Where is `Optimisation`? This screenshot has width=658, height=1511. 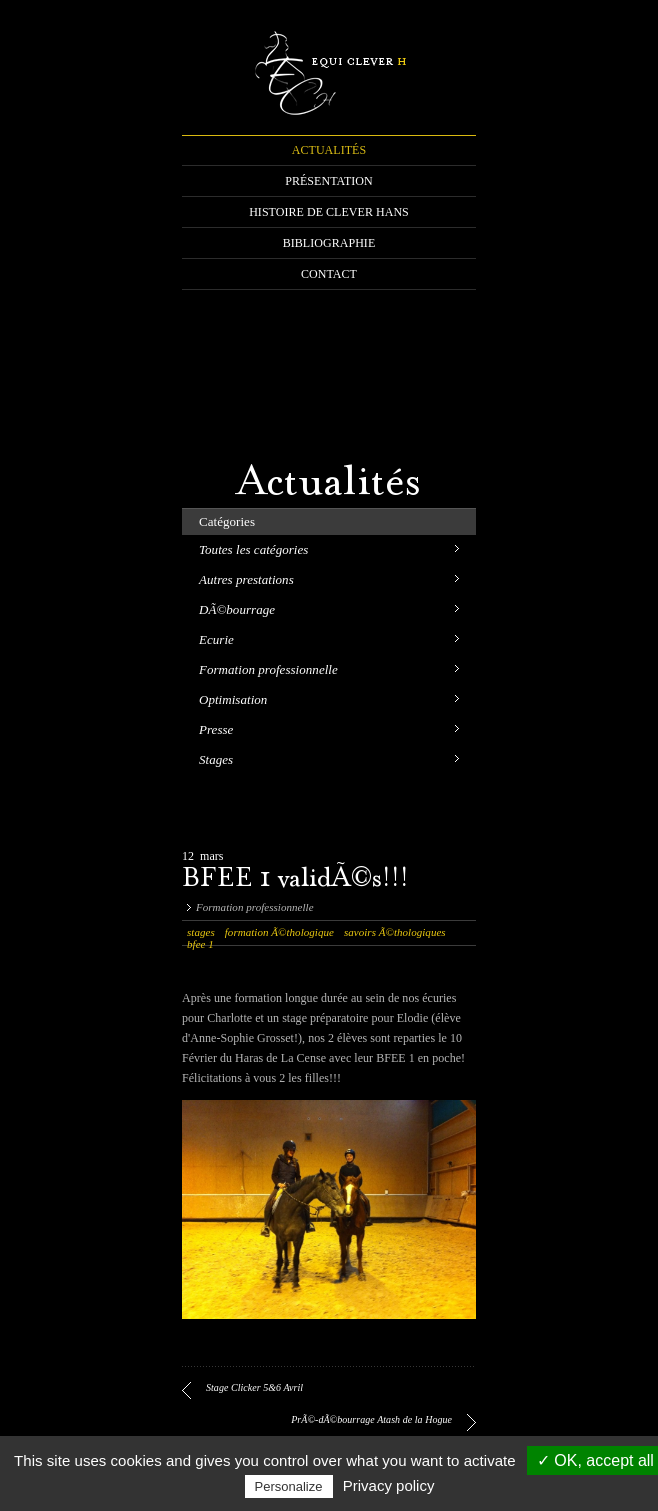
Optimisation is located at coordinates (233, 699).